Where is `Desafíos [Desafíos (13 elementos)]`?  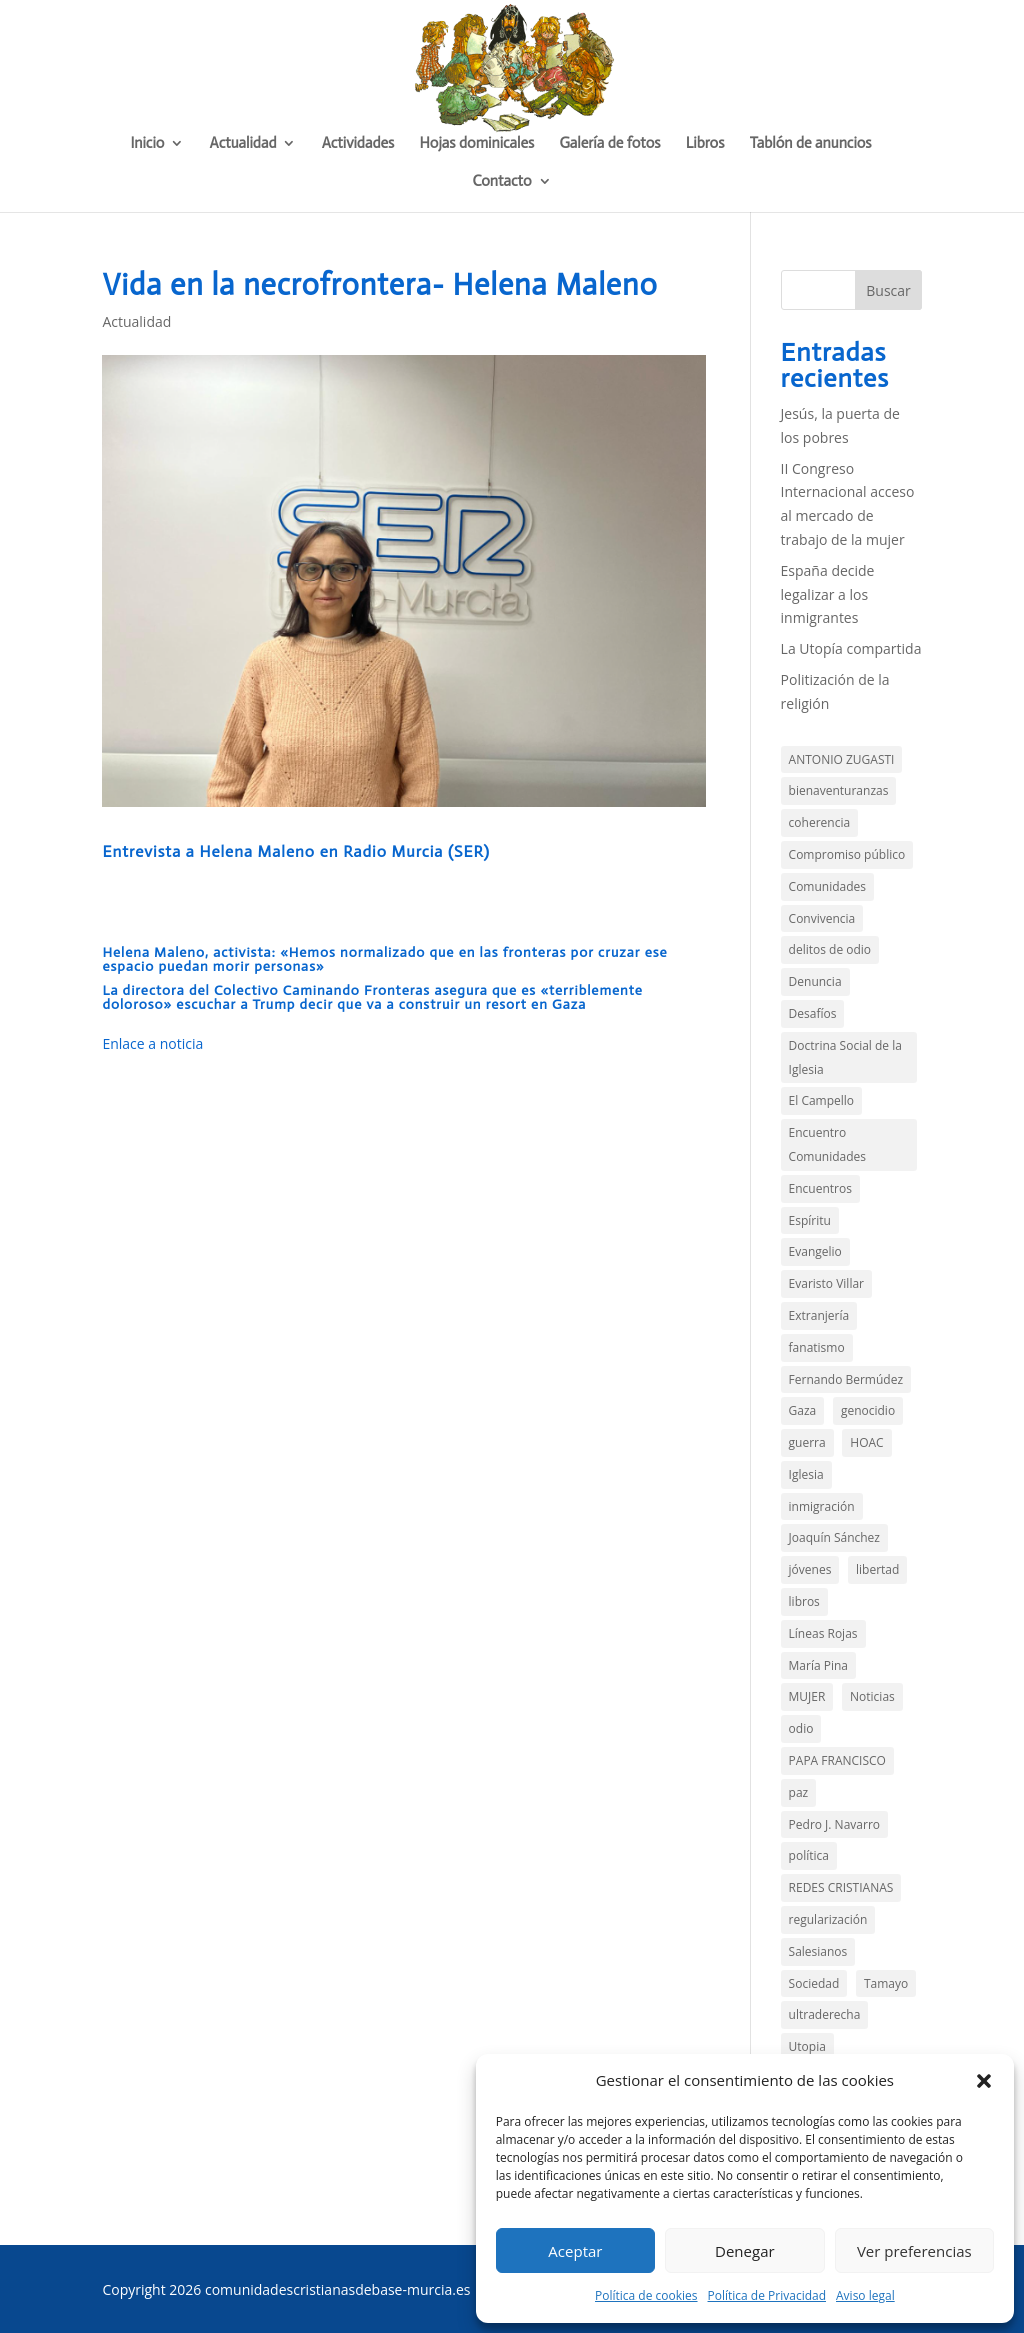 Desafíos [Desafíos (13 elementos)] is located at coordinates (813, 1013).